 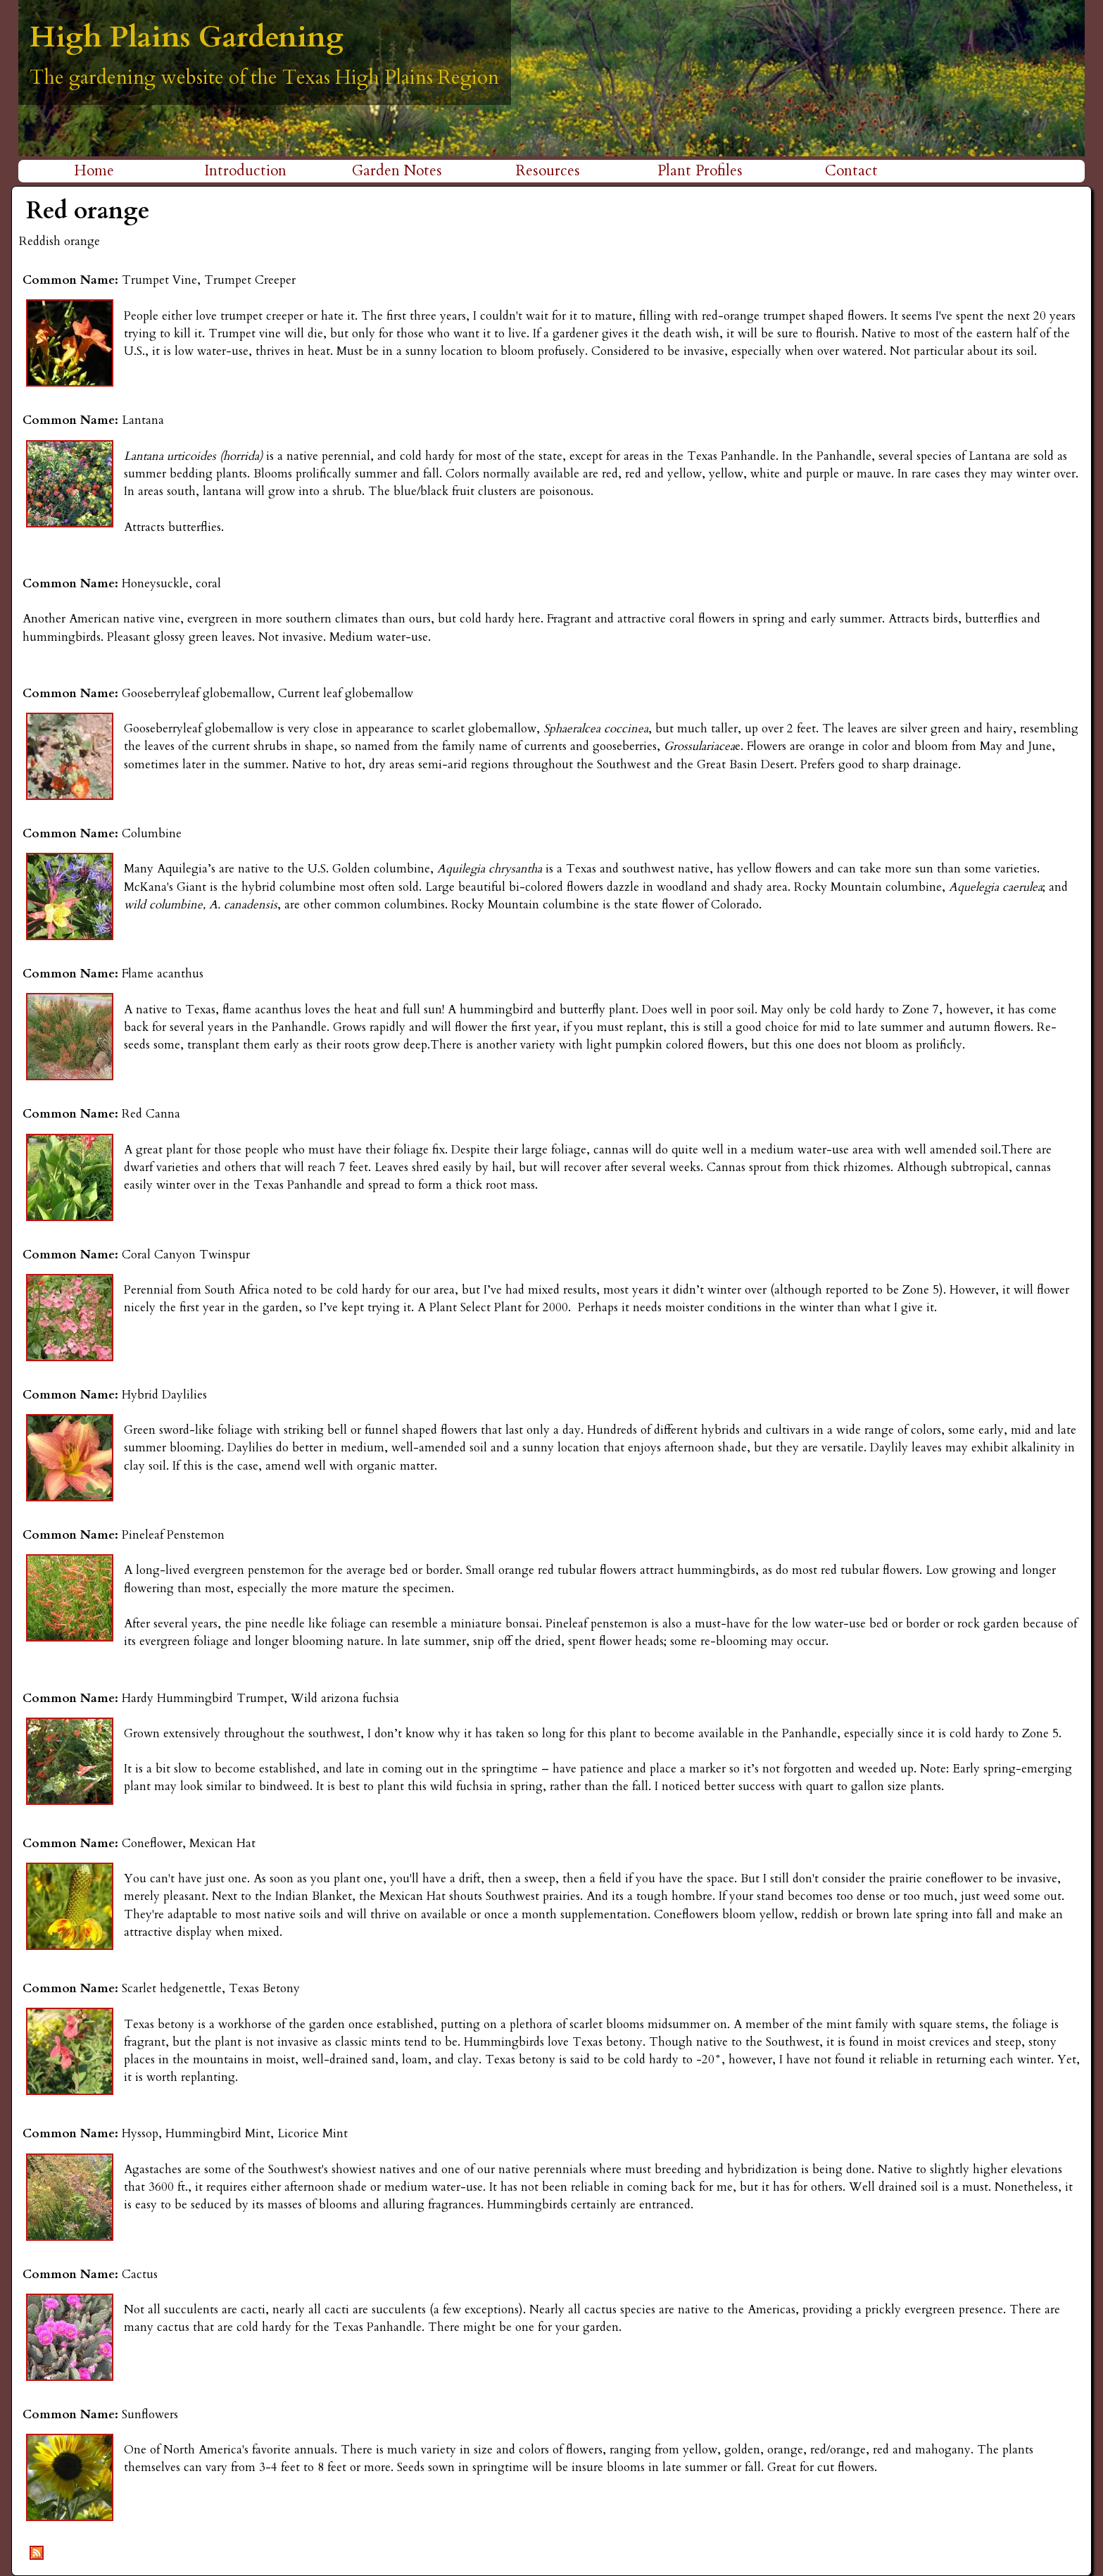 I want to click on Contact, so click(x=851, y=171).